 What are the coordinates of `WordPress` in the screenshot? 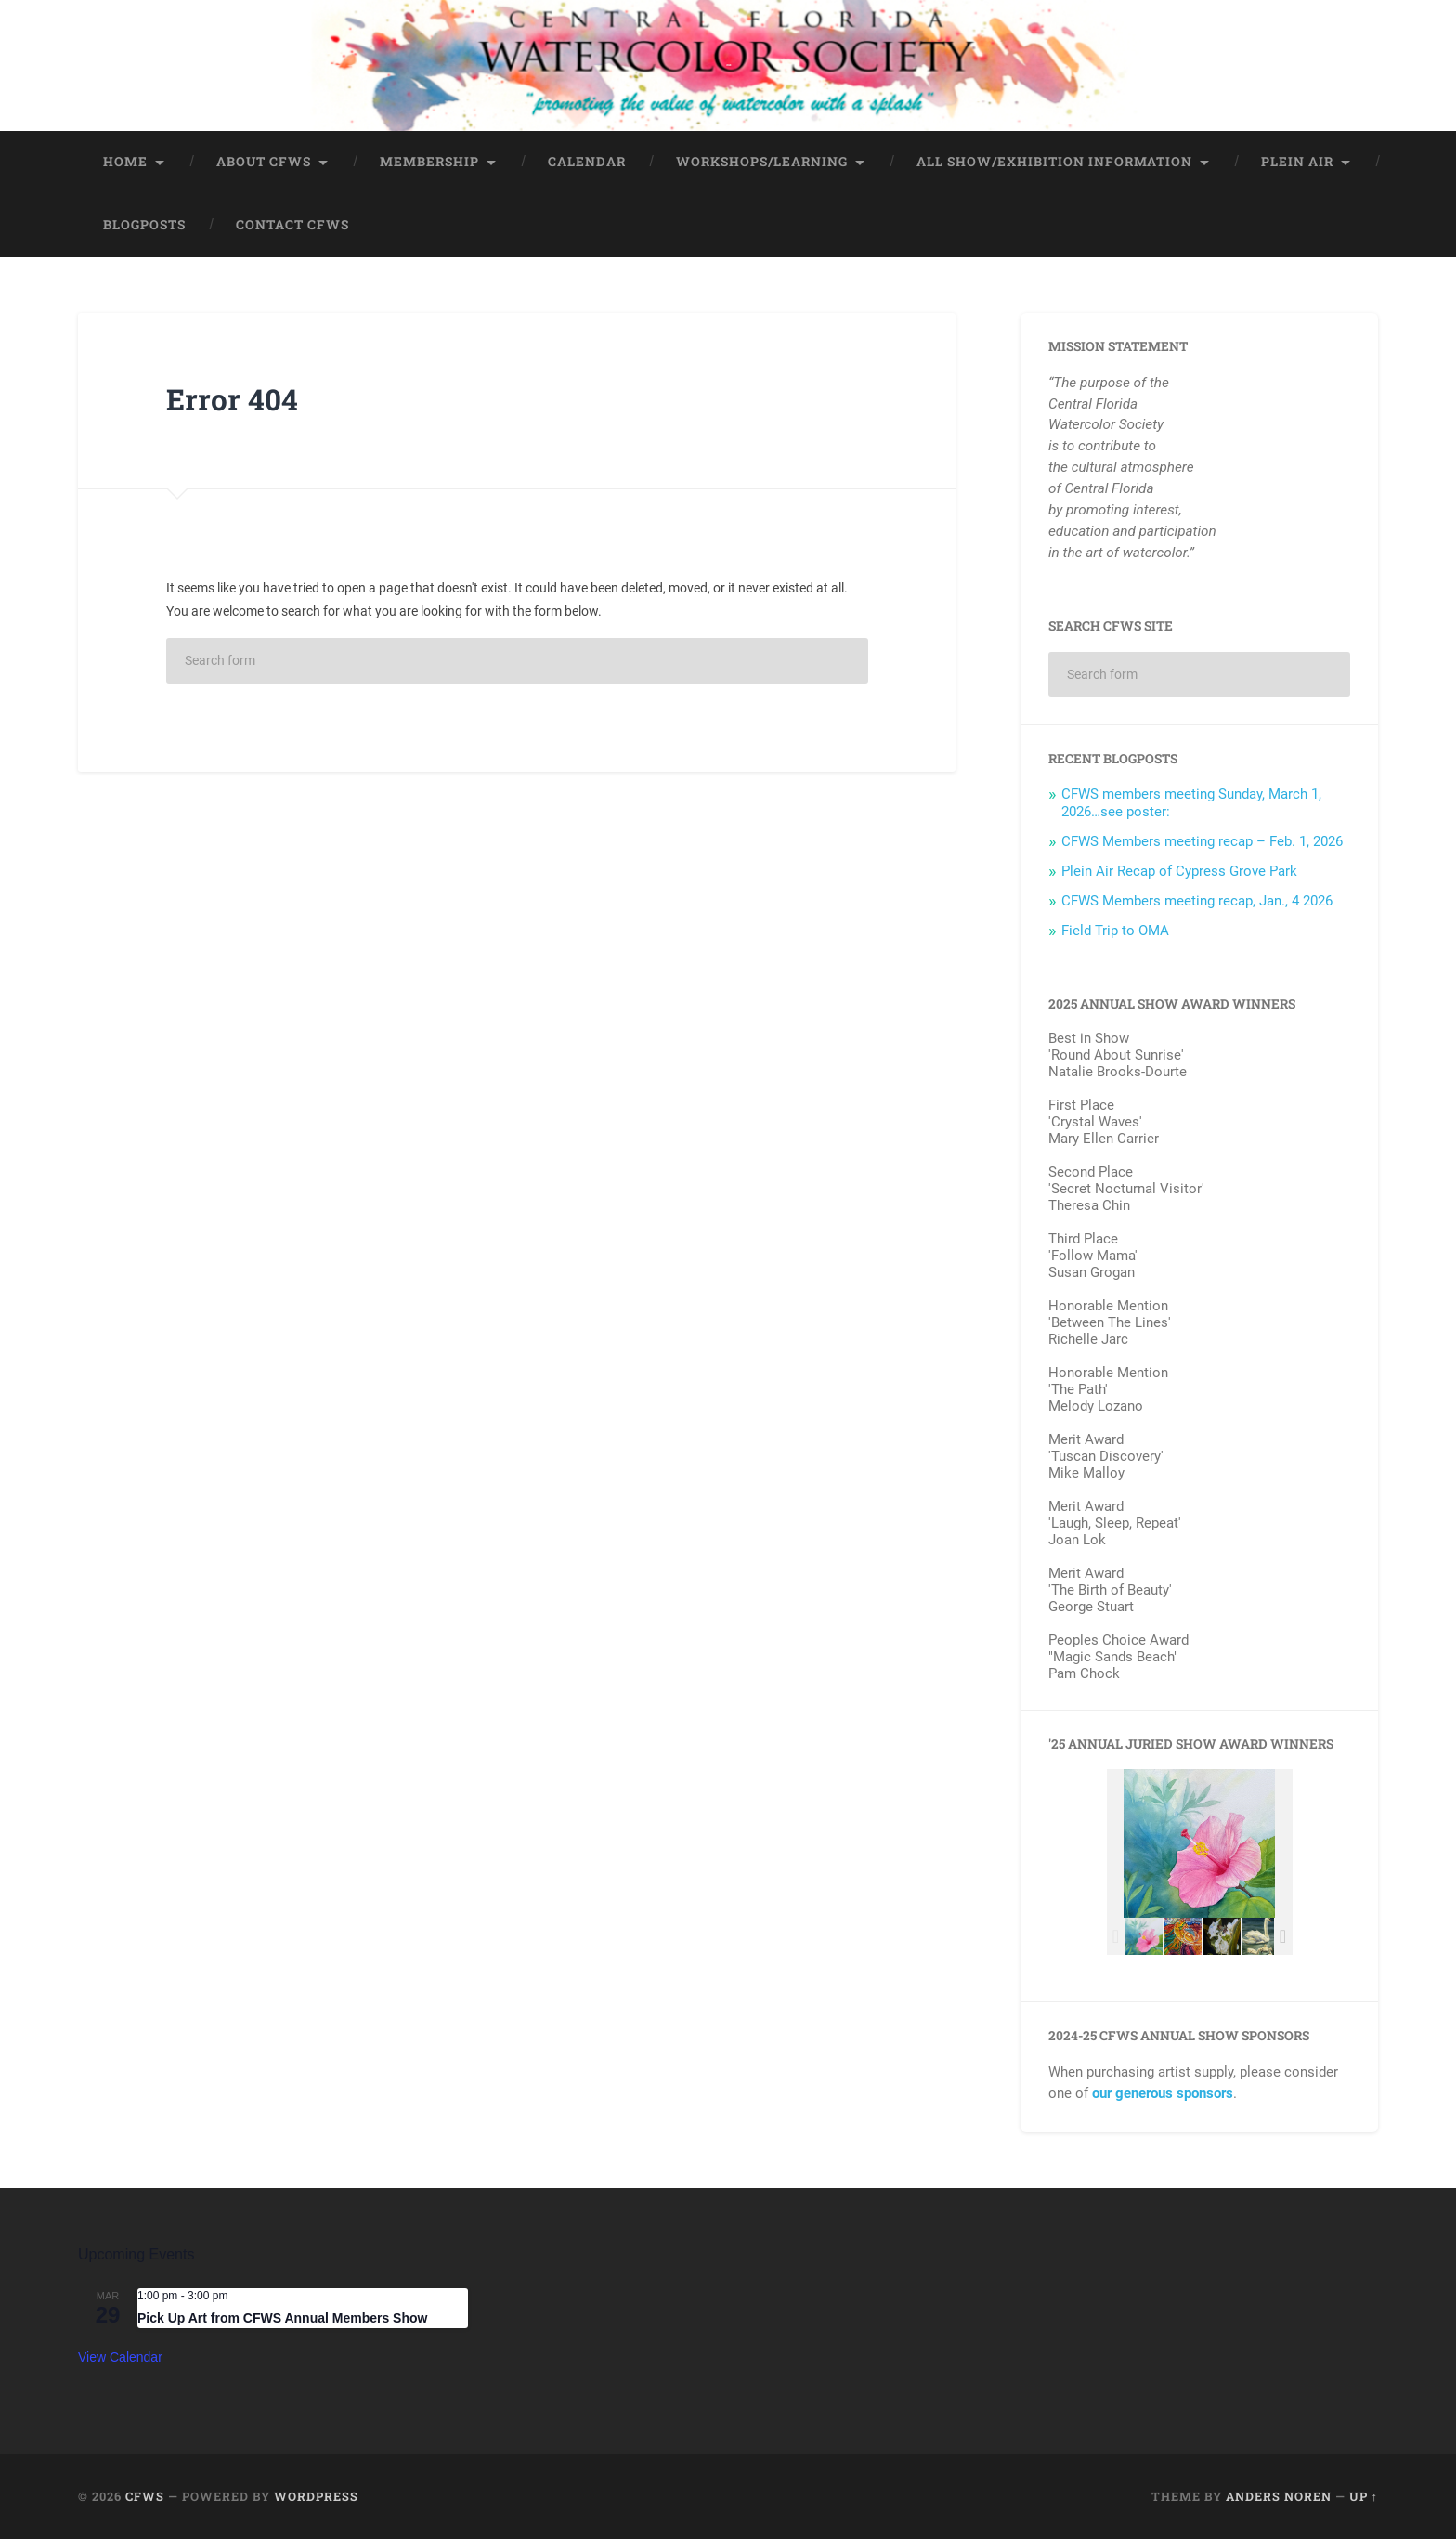 It's located at (316, 2495).